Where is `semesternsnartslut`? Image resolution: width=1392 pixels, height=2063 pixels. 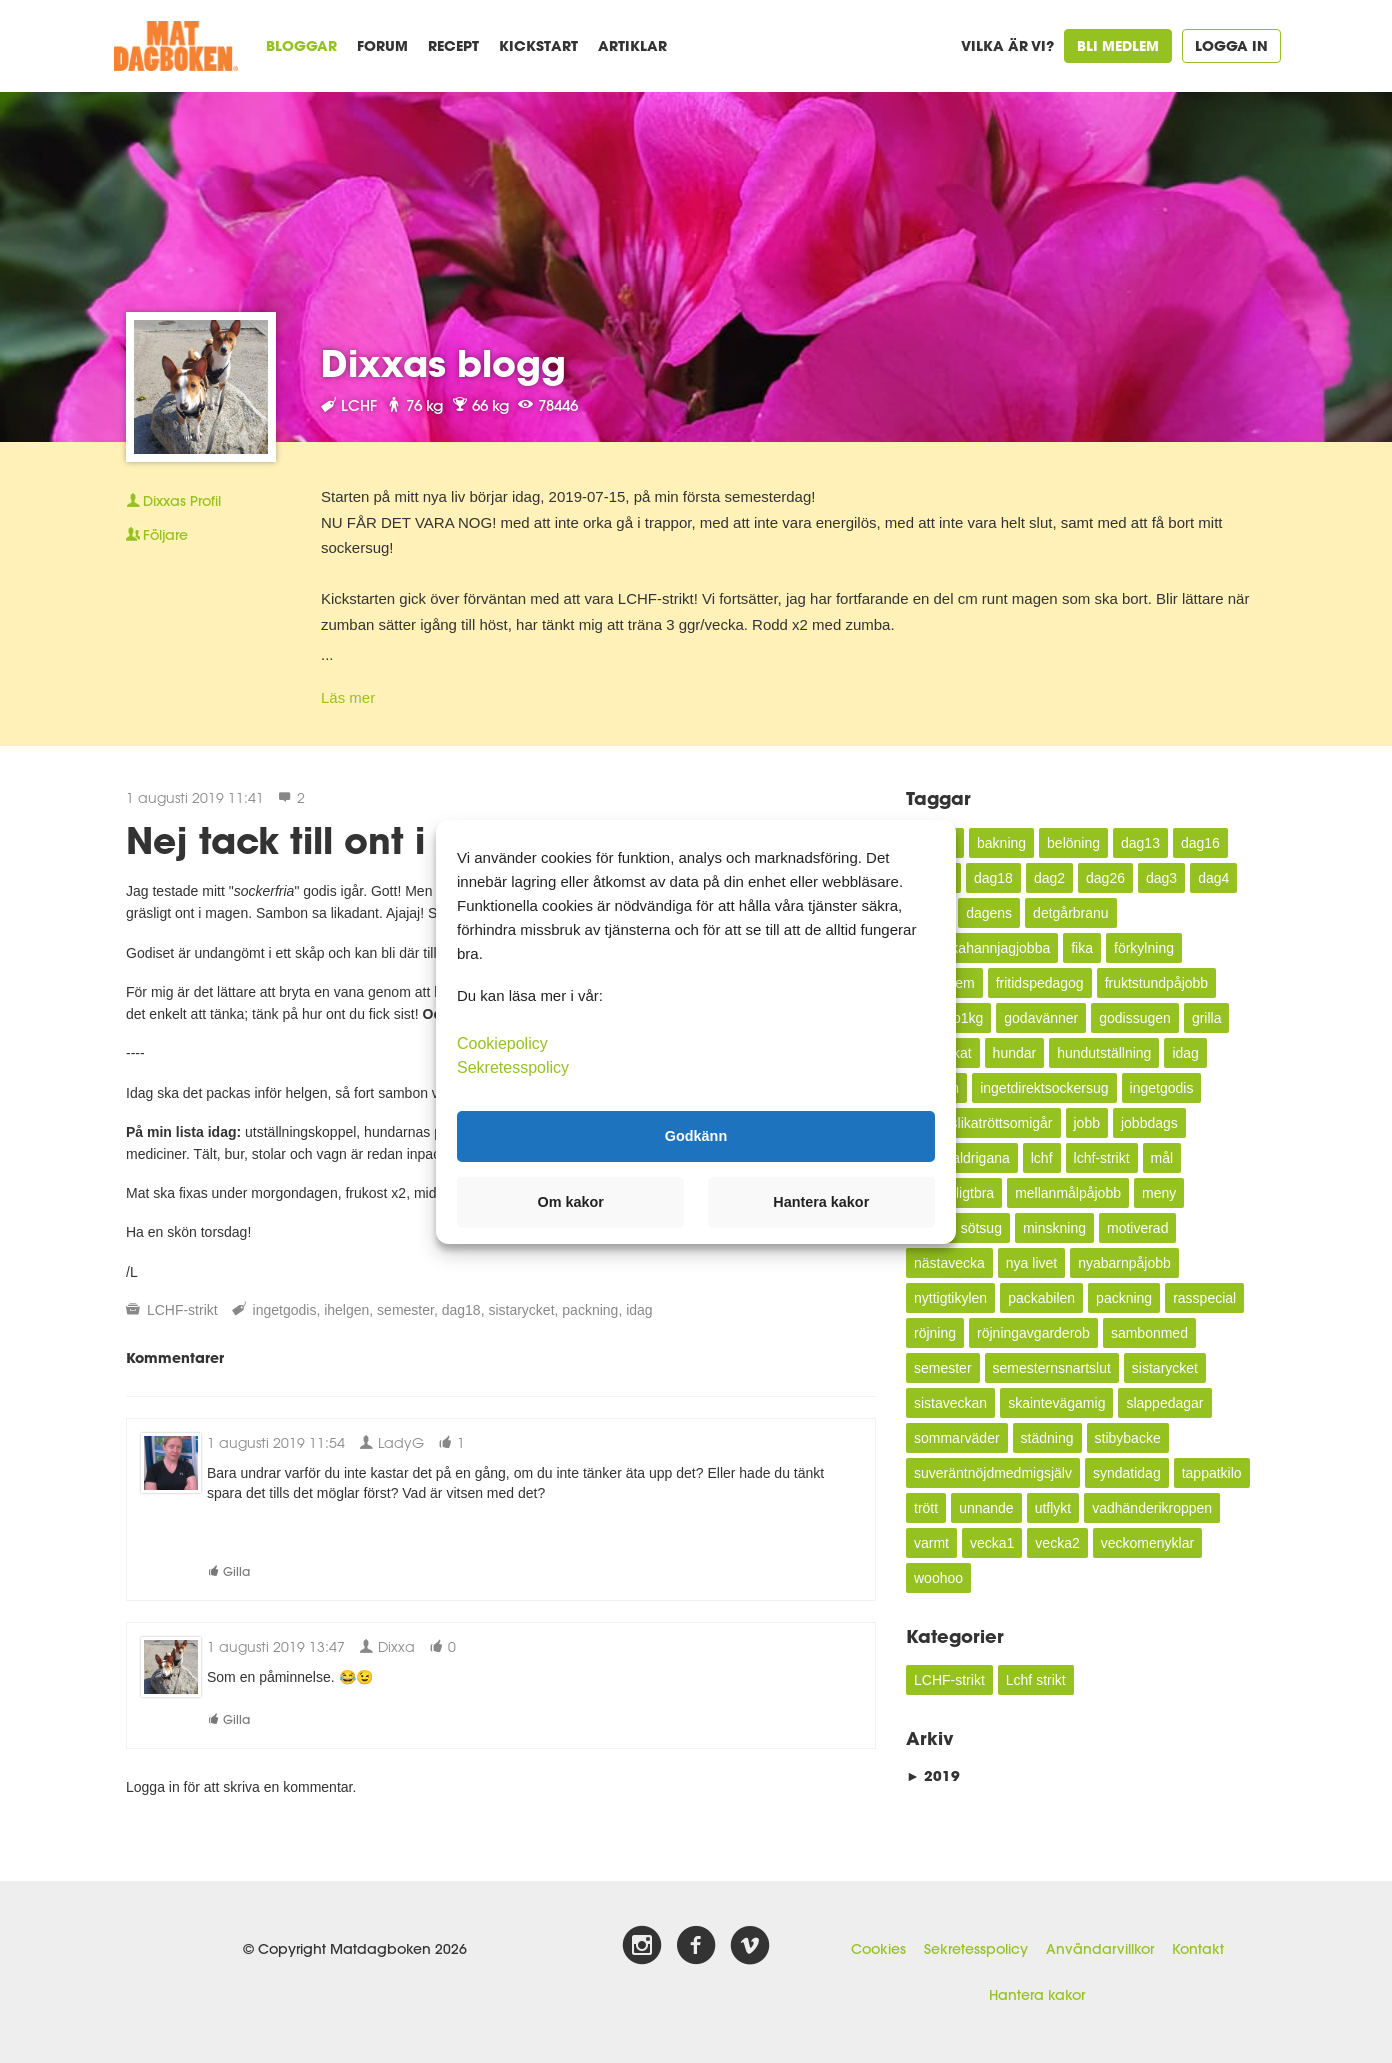
semesternsnartslut is located at coordinates (1052, 1368).